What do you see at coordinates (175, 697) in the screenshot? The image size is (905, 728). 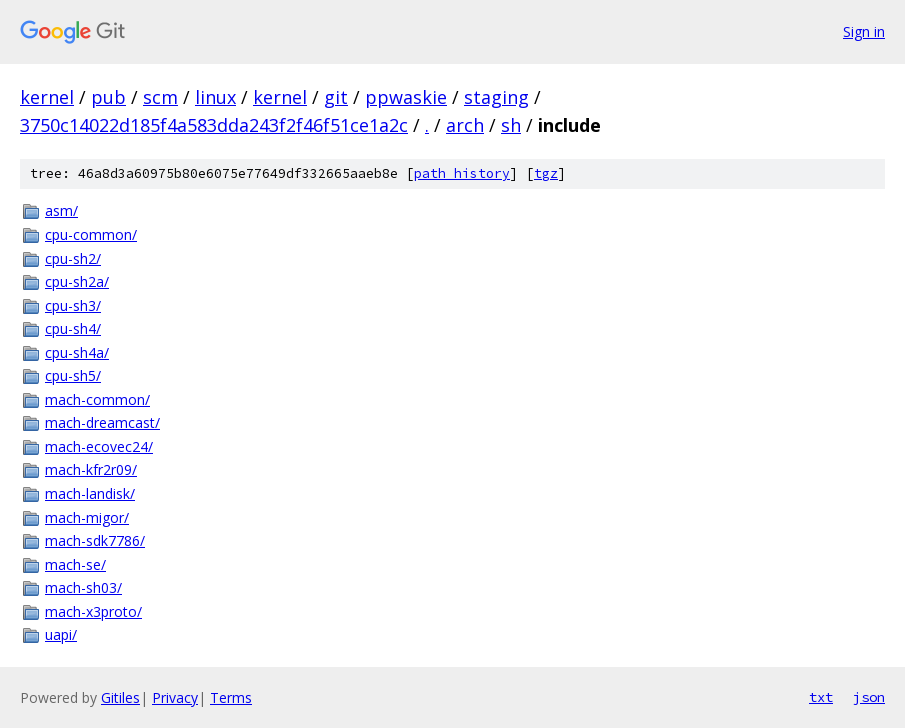 I see `Privacy` at bounding box center [175, 697].